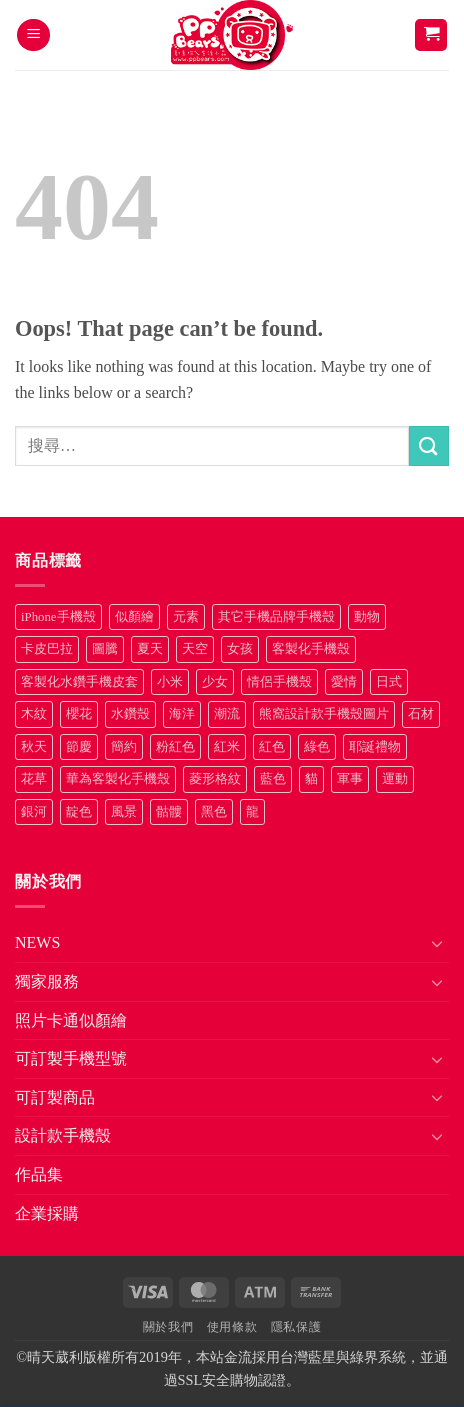 This screenshot has height=1407, width=464. Describe the element at coordinates (215, 779) in the screenshot. I see `菱形格紋 [菱形格紋 (8 項商品)]` at that location.